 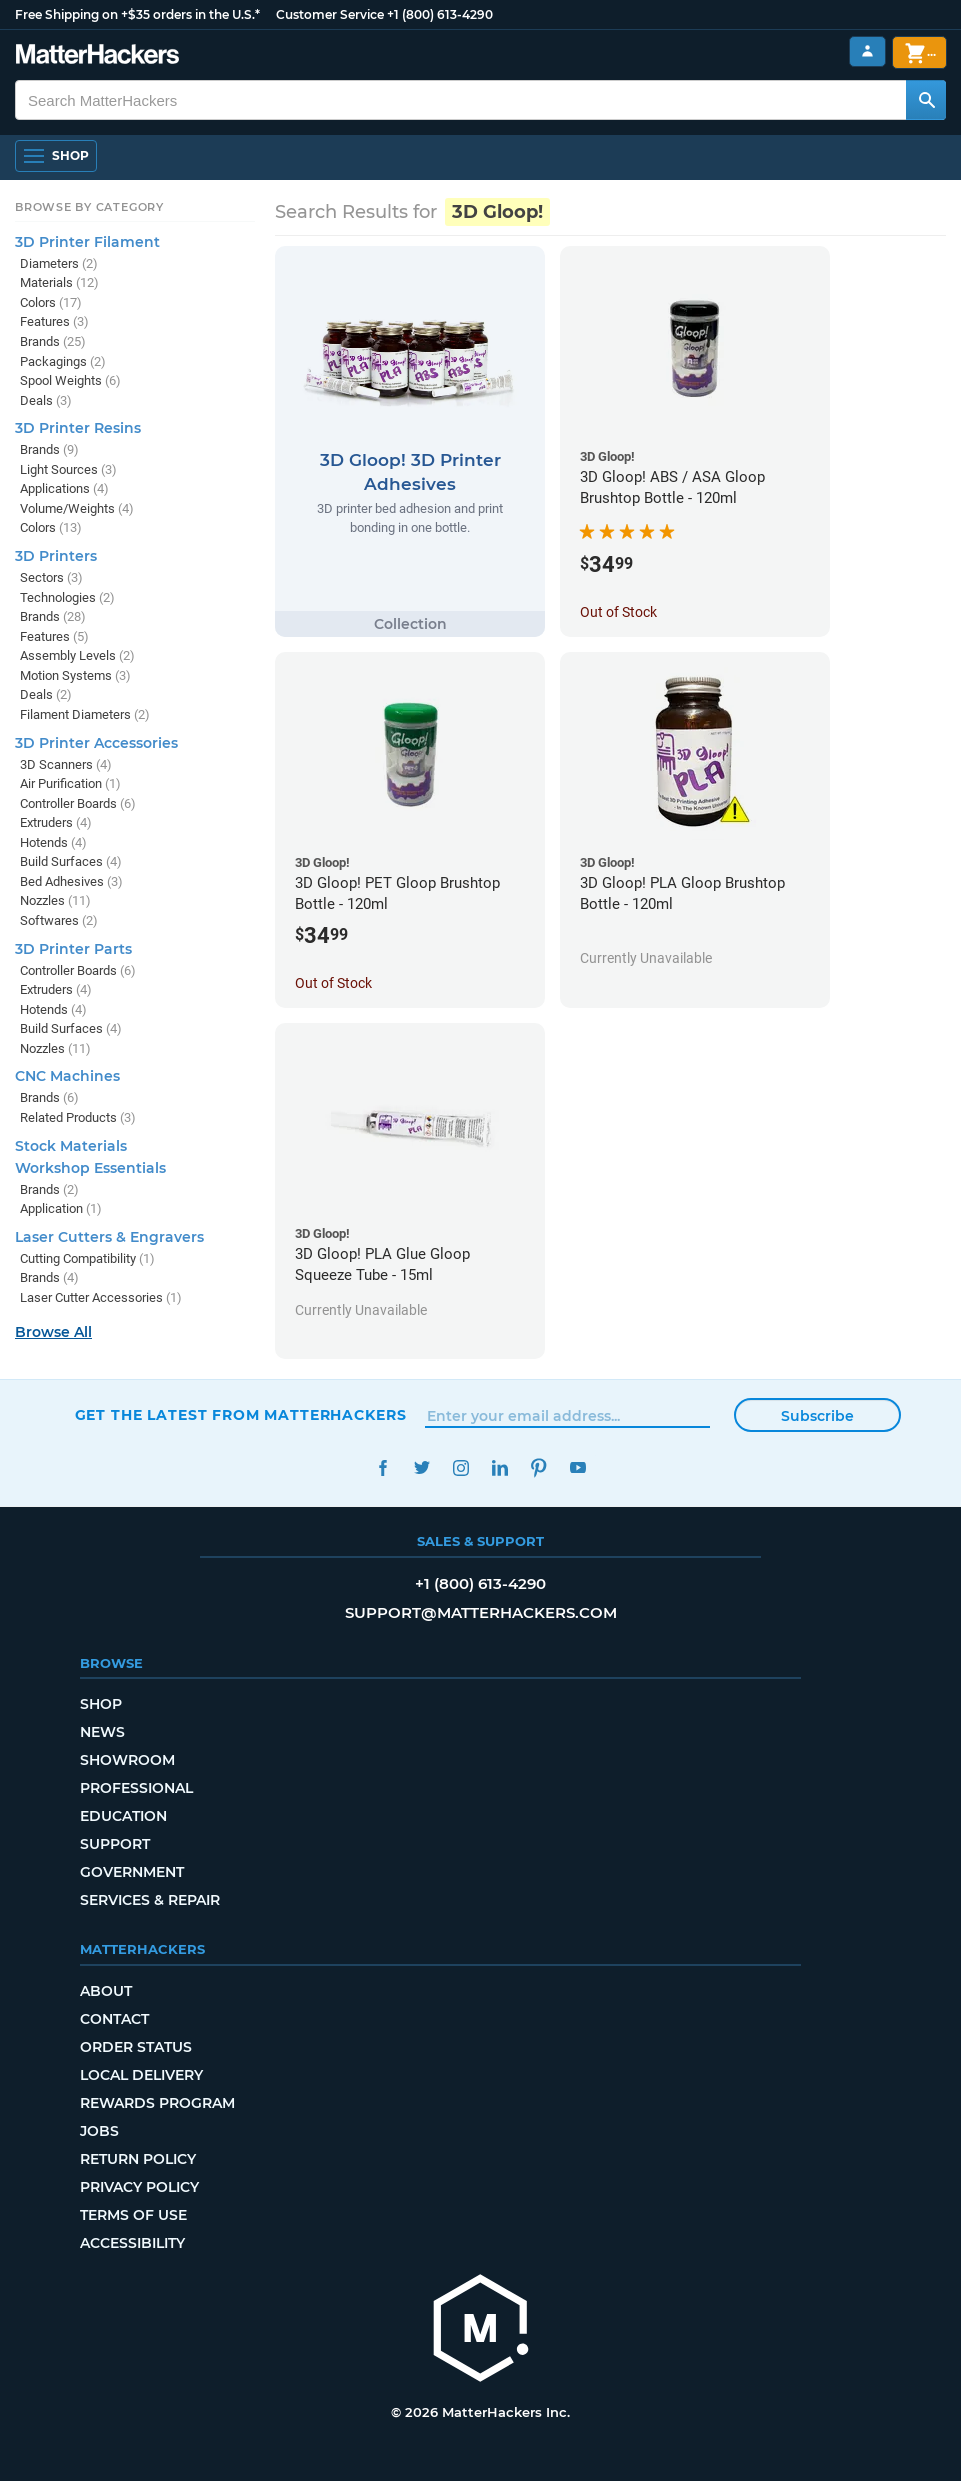 What do you see at coordinates (383, 1467) in the screenshot?
I see `Facebook` at bounding box center [383, 1467].